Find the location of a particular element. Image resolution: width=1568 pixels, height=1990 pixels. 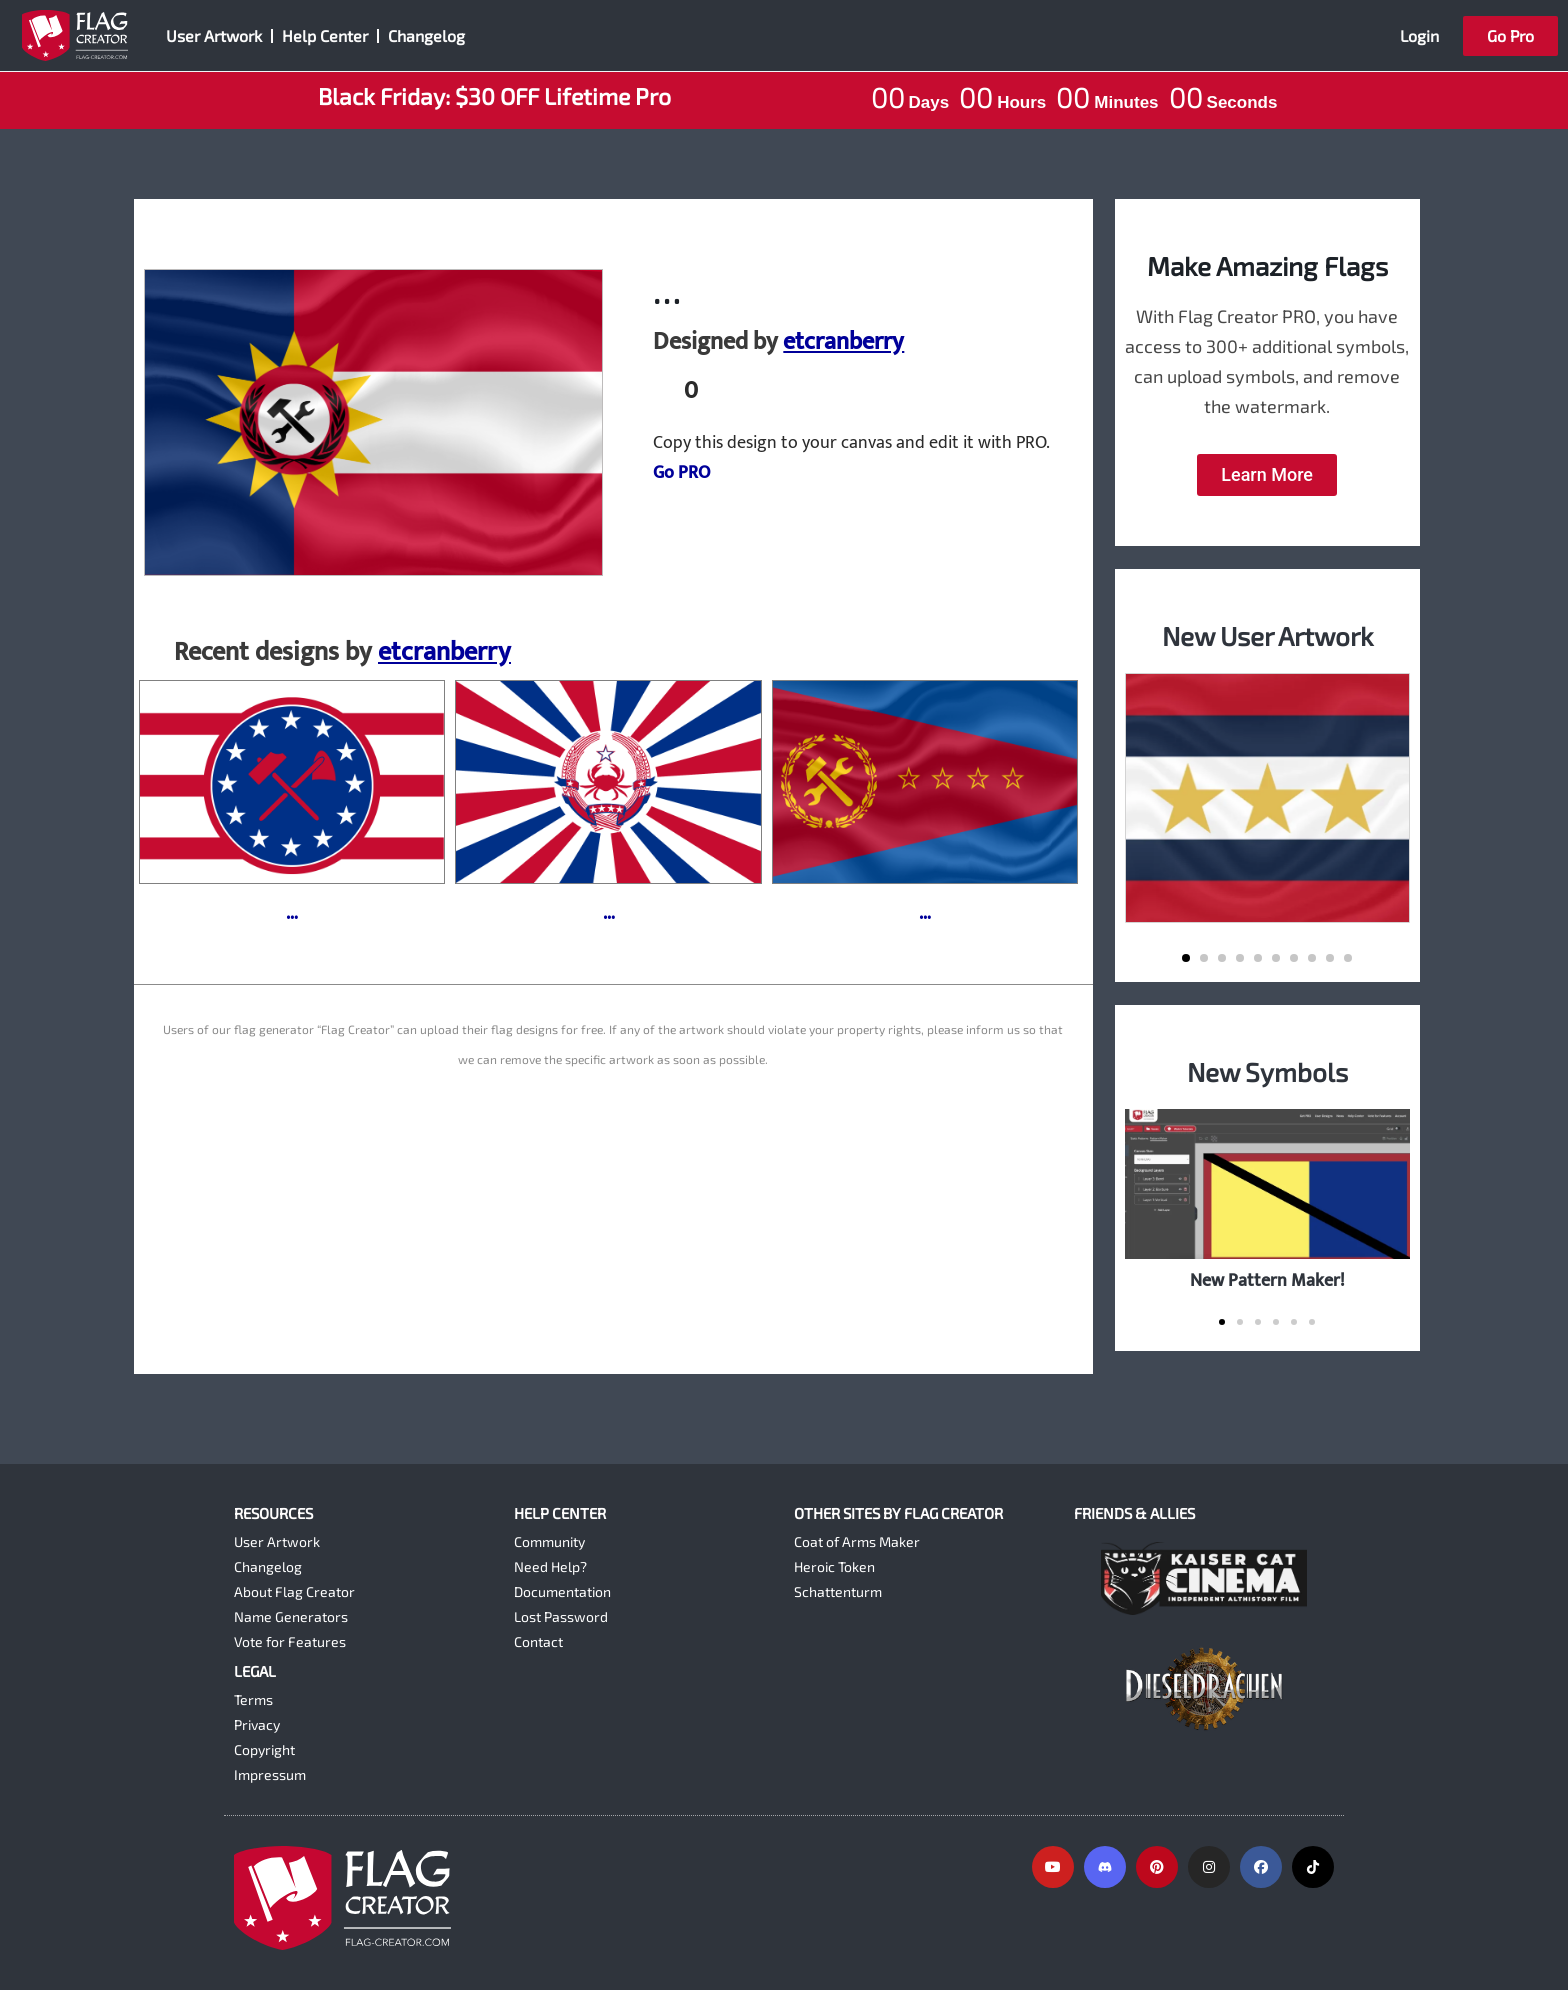

Go PRO is located at coordinates (681, 473).